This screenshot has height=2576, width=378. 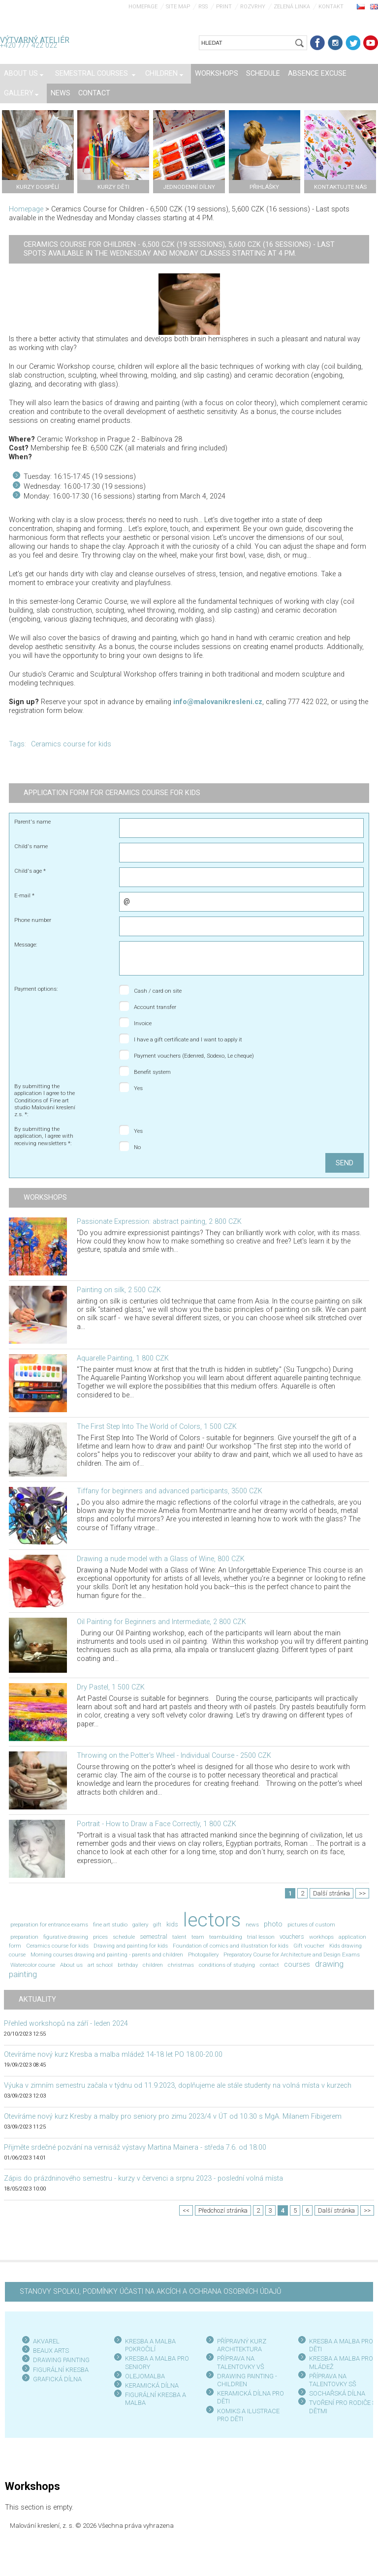 What do you see at coordinates (140, 1924) in the screenshot?
I see `gallery` at bounding box center [140, 1924].